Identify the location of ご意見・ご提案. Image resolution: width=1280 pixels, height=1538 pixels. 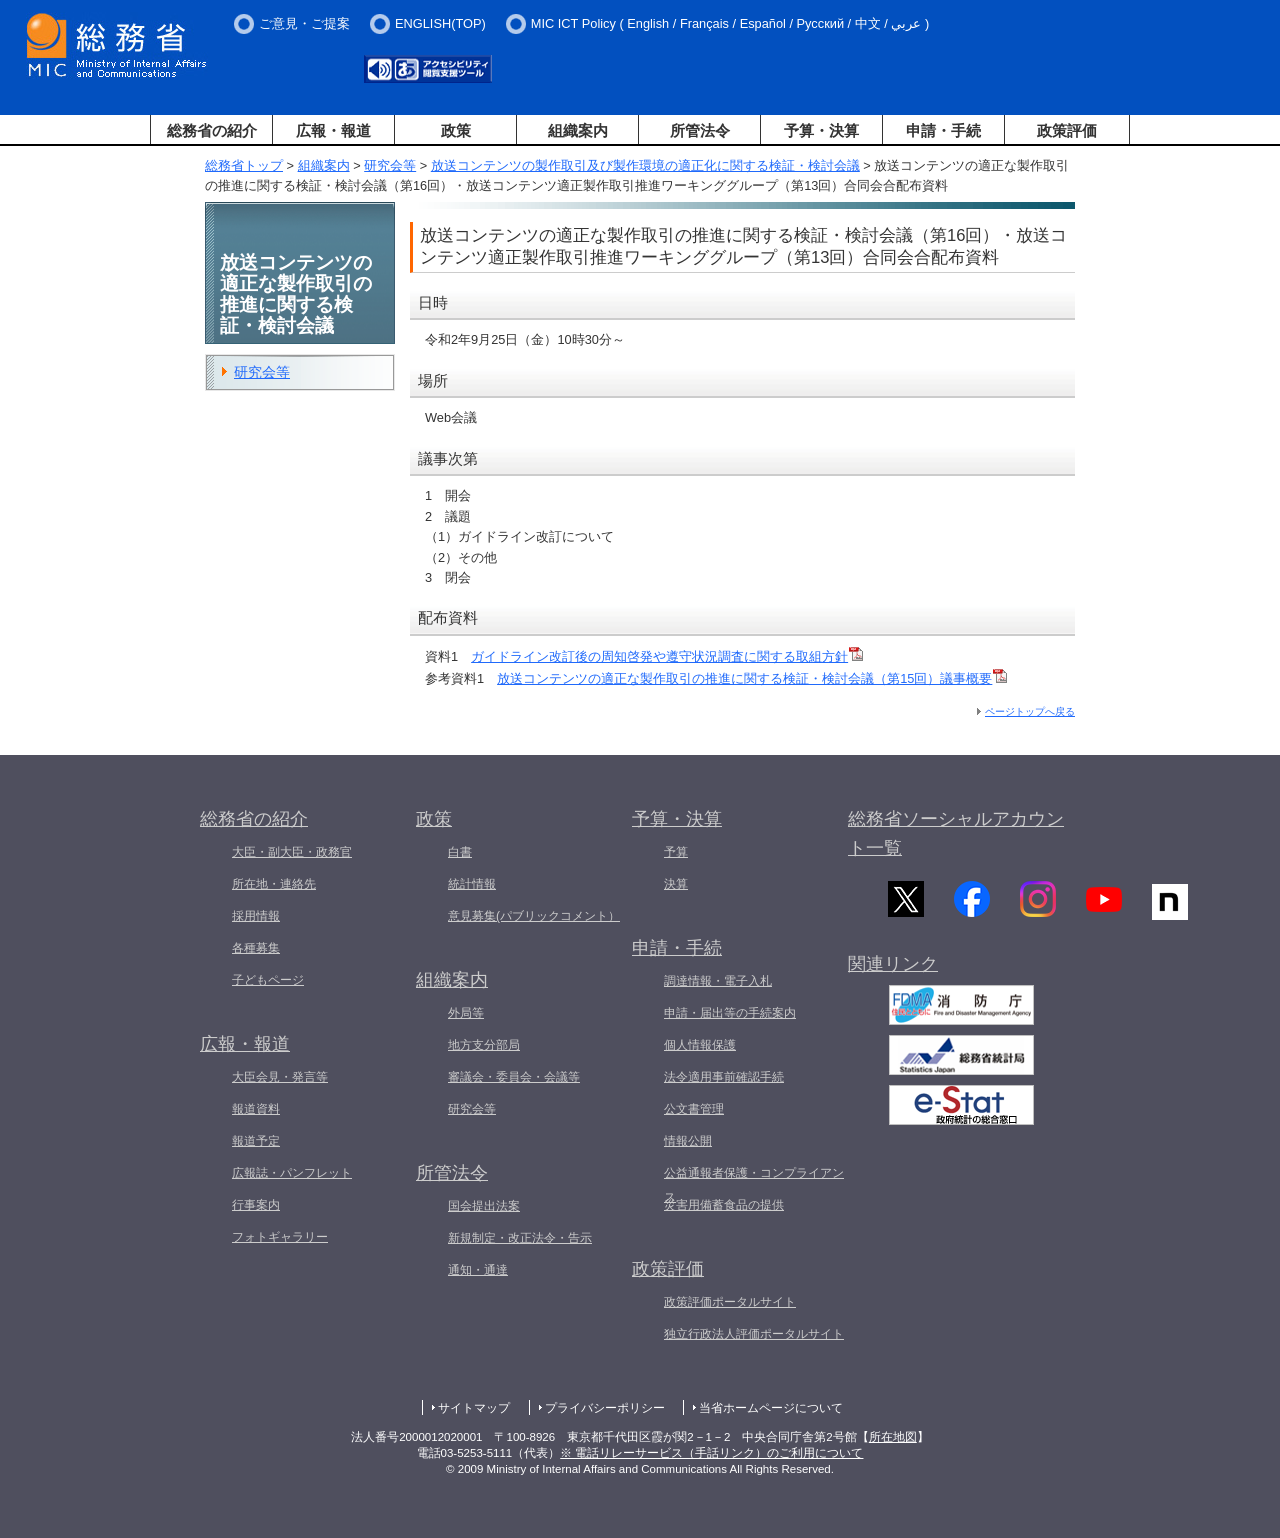
(304, 23).